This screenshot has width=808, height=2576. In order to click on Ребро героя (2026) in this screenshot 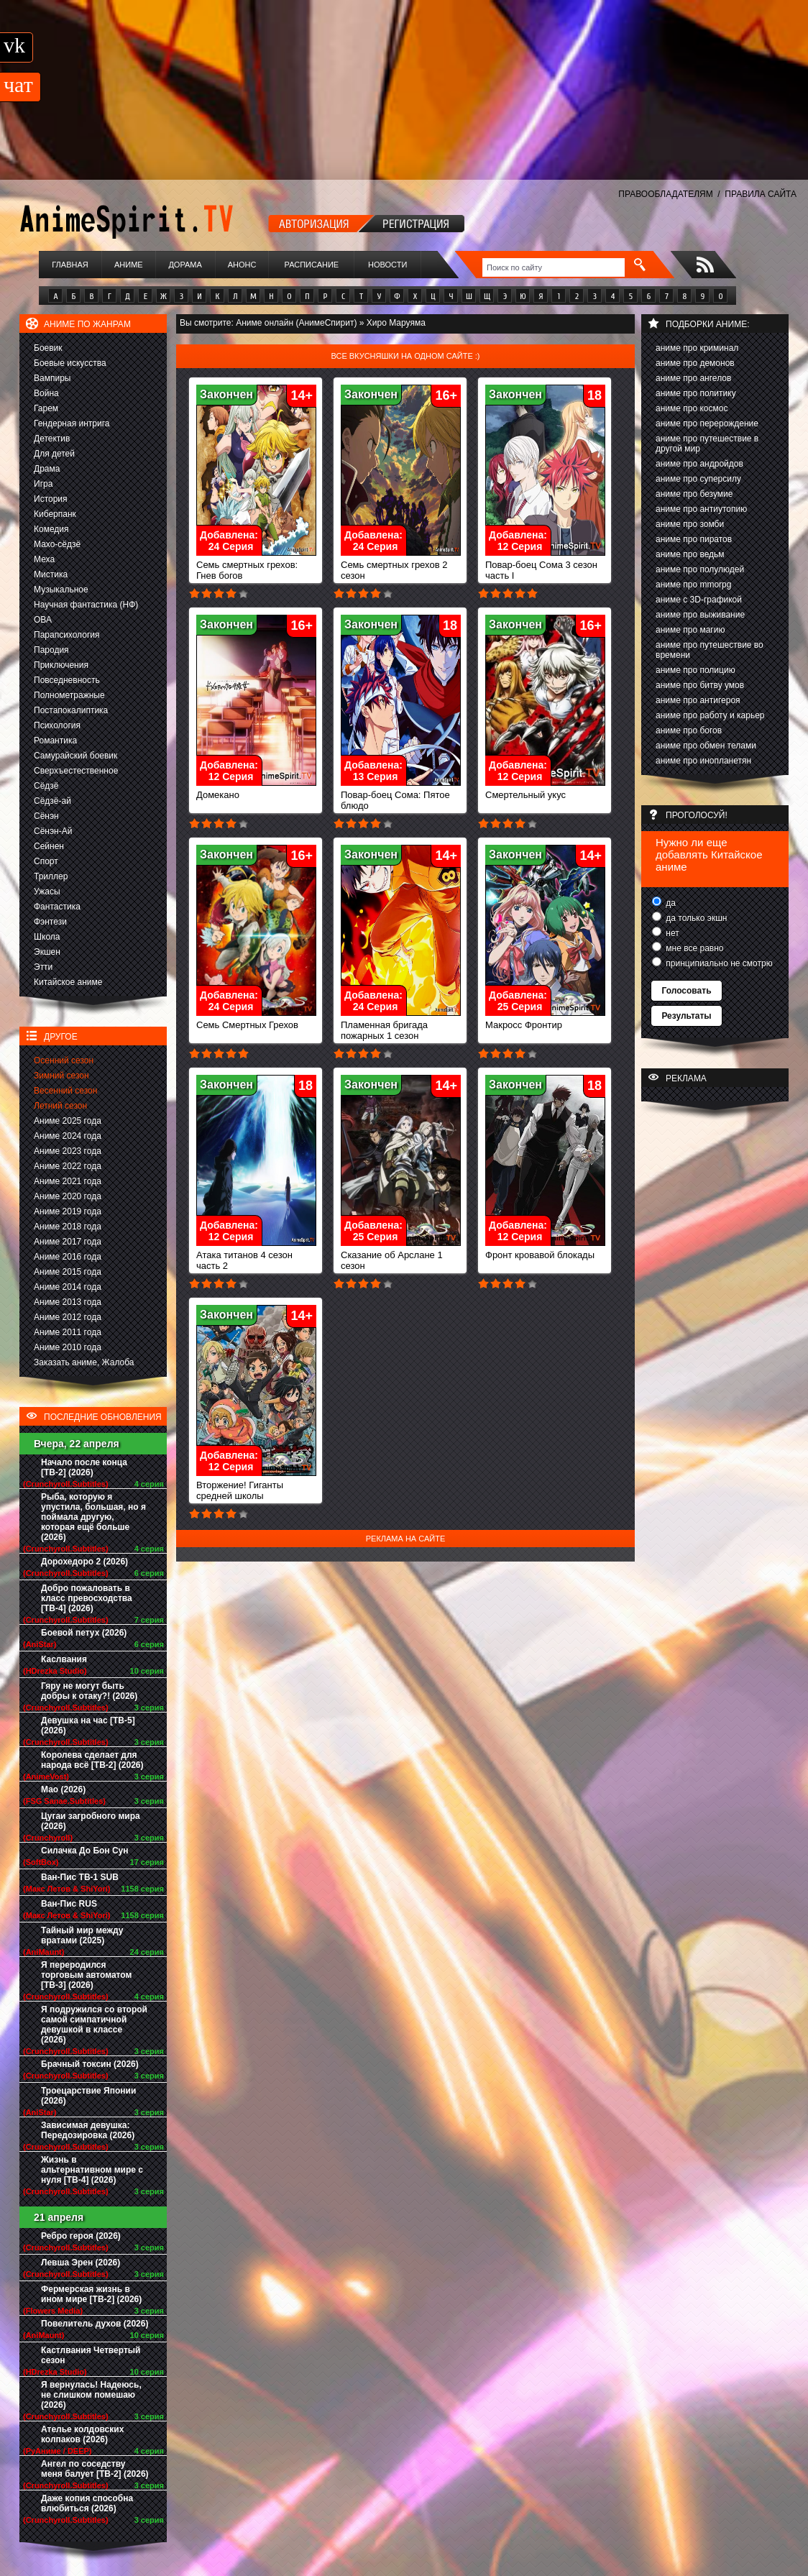, I will do `click(81, 2236)`.